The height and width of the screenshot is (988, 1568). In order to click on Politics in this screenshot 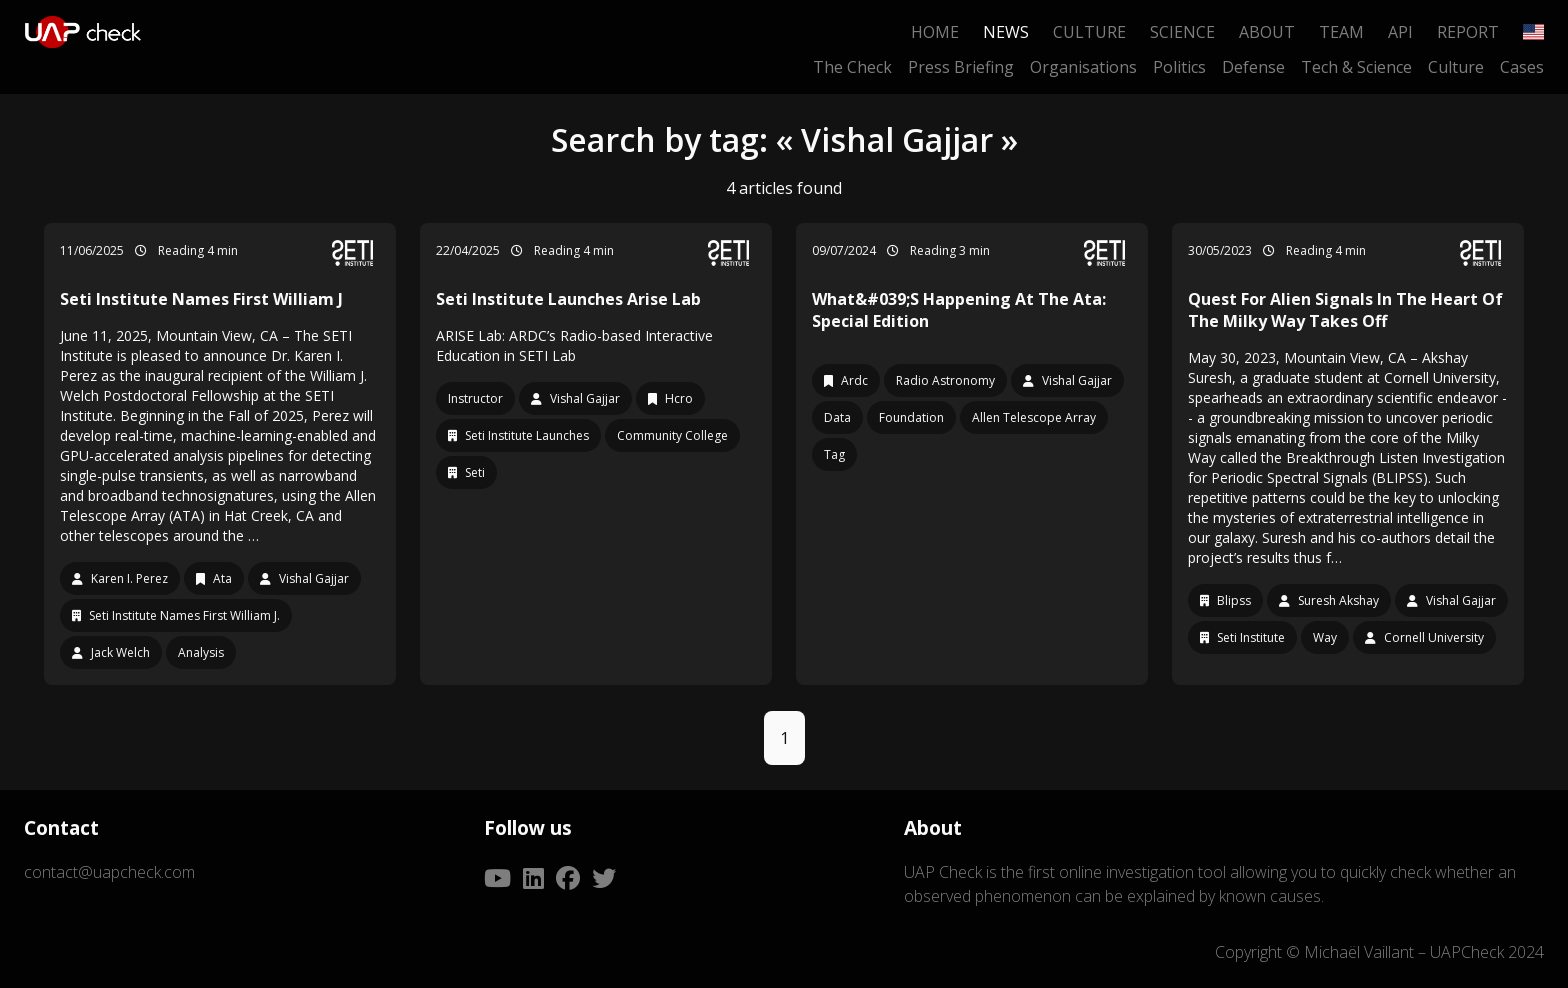, I will do `click(1179, 67)`.